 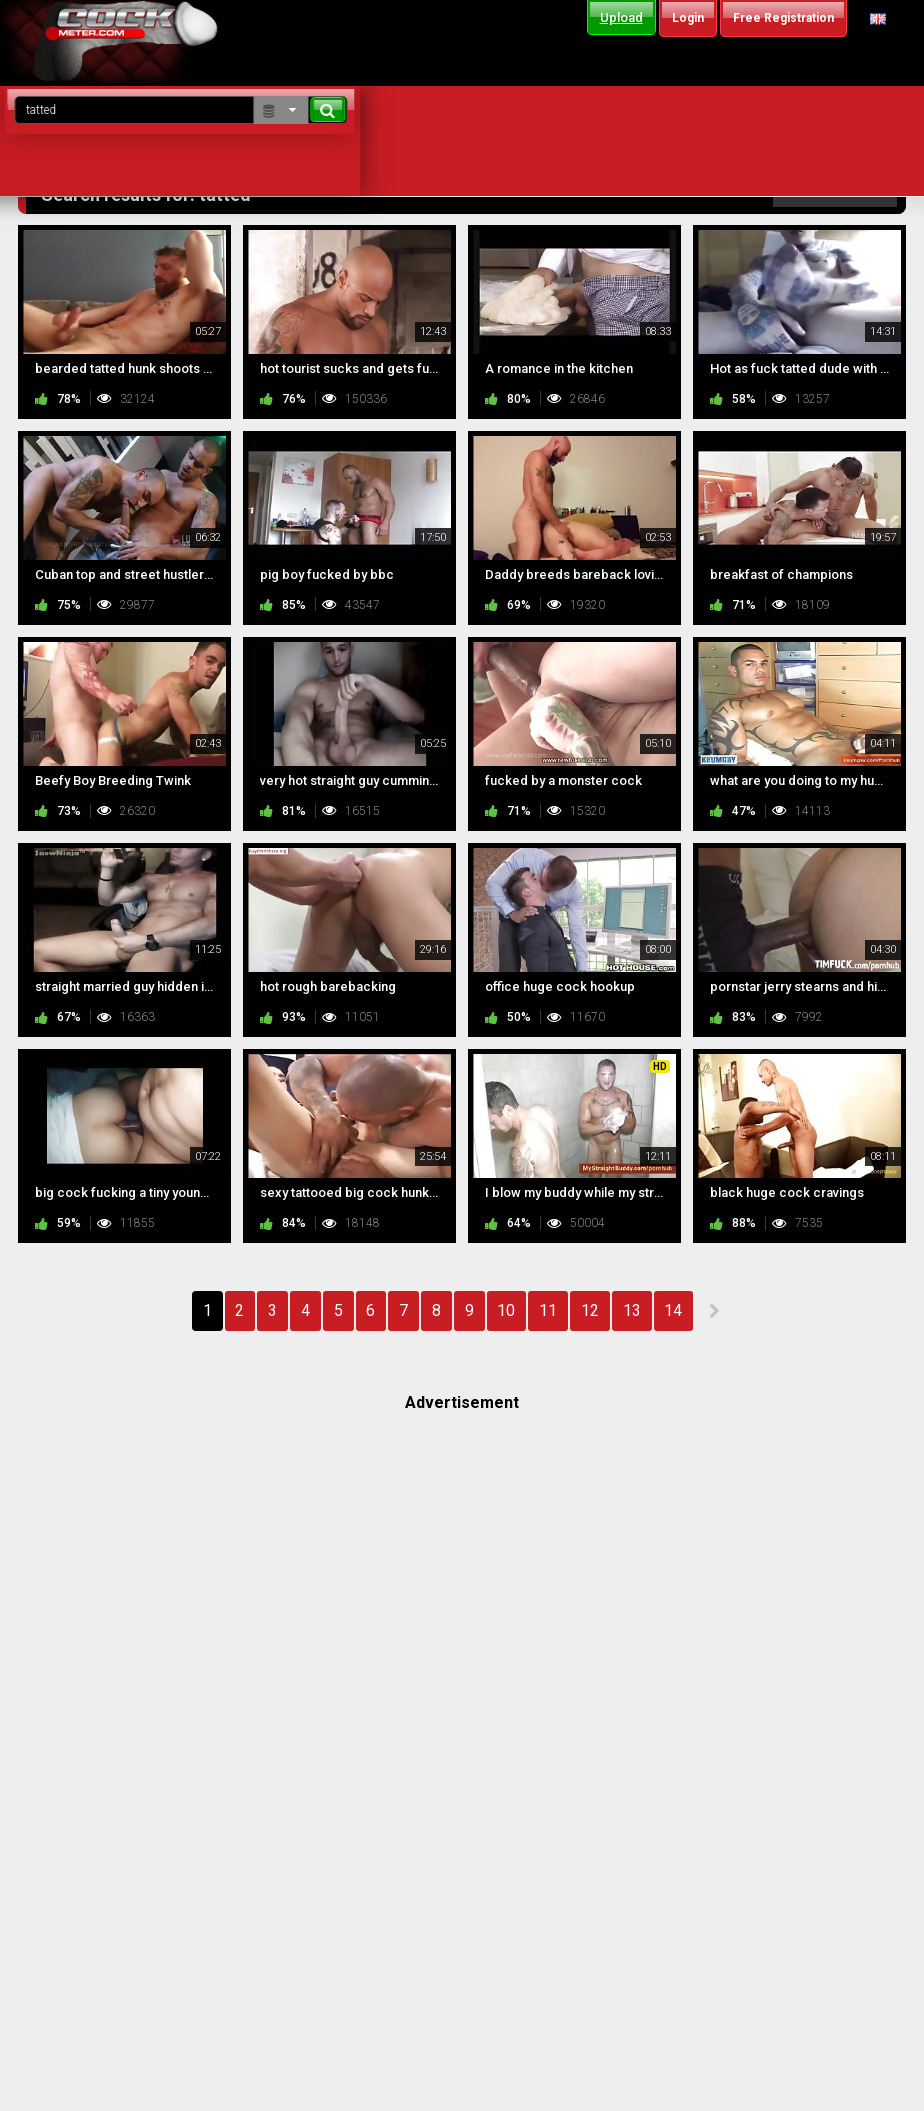 I want to click on 14, so click(x=673, y=1310).